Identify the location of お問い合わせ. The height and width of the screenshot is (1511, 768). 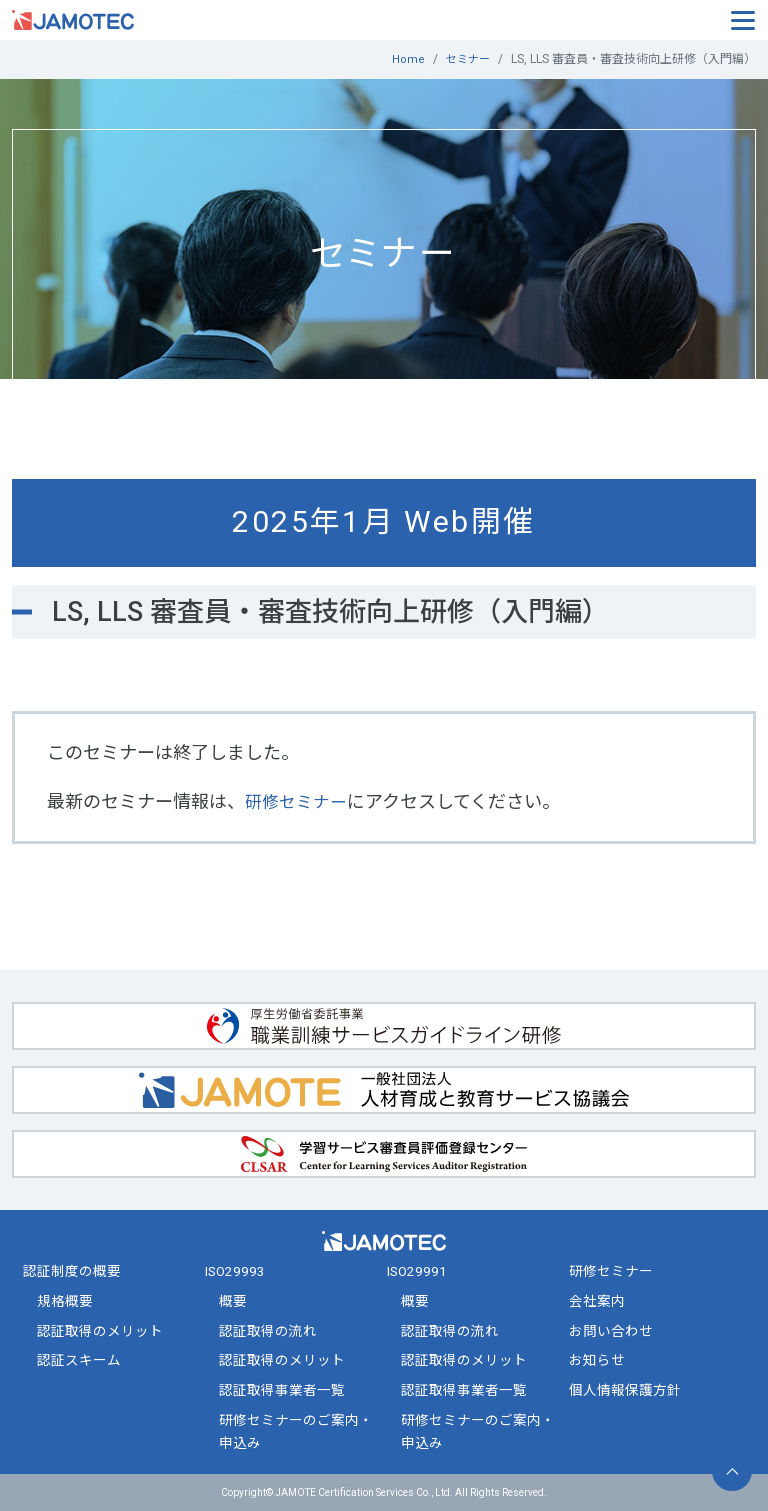
(611, 1330).